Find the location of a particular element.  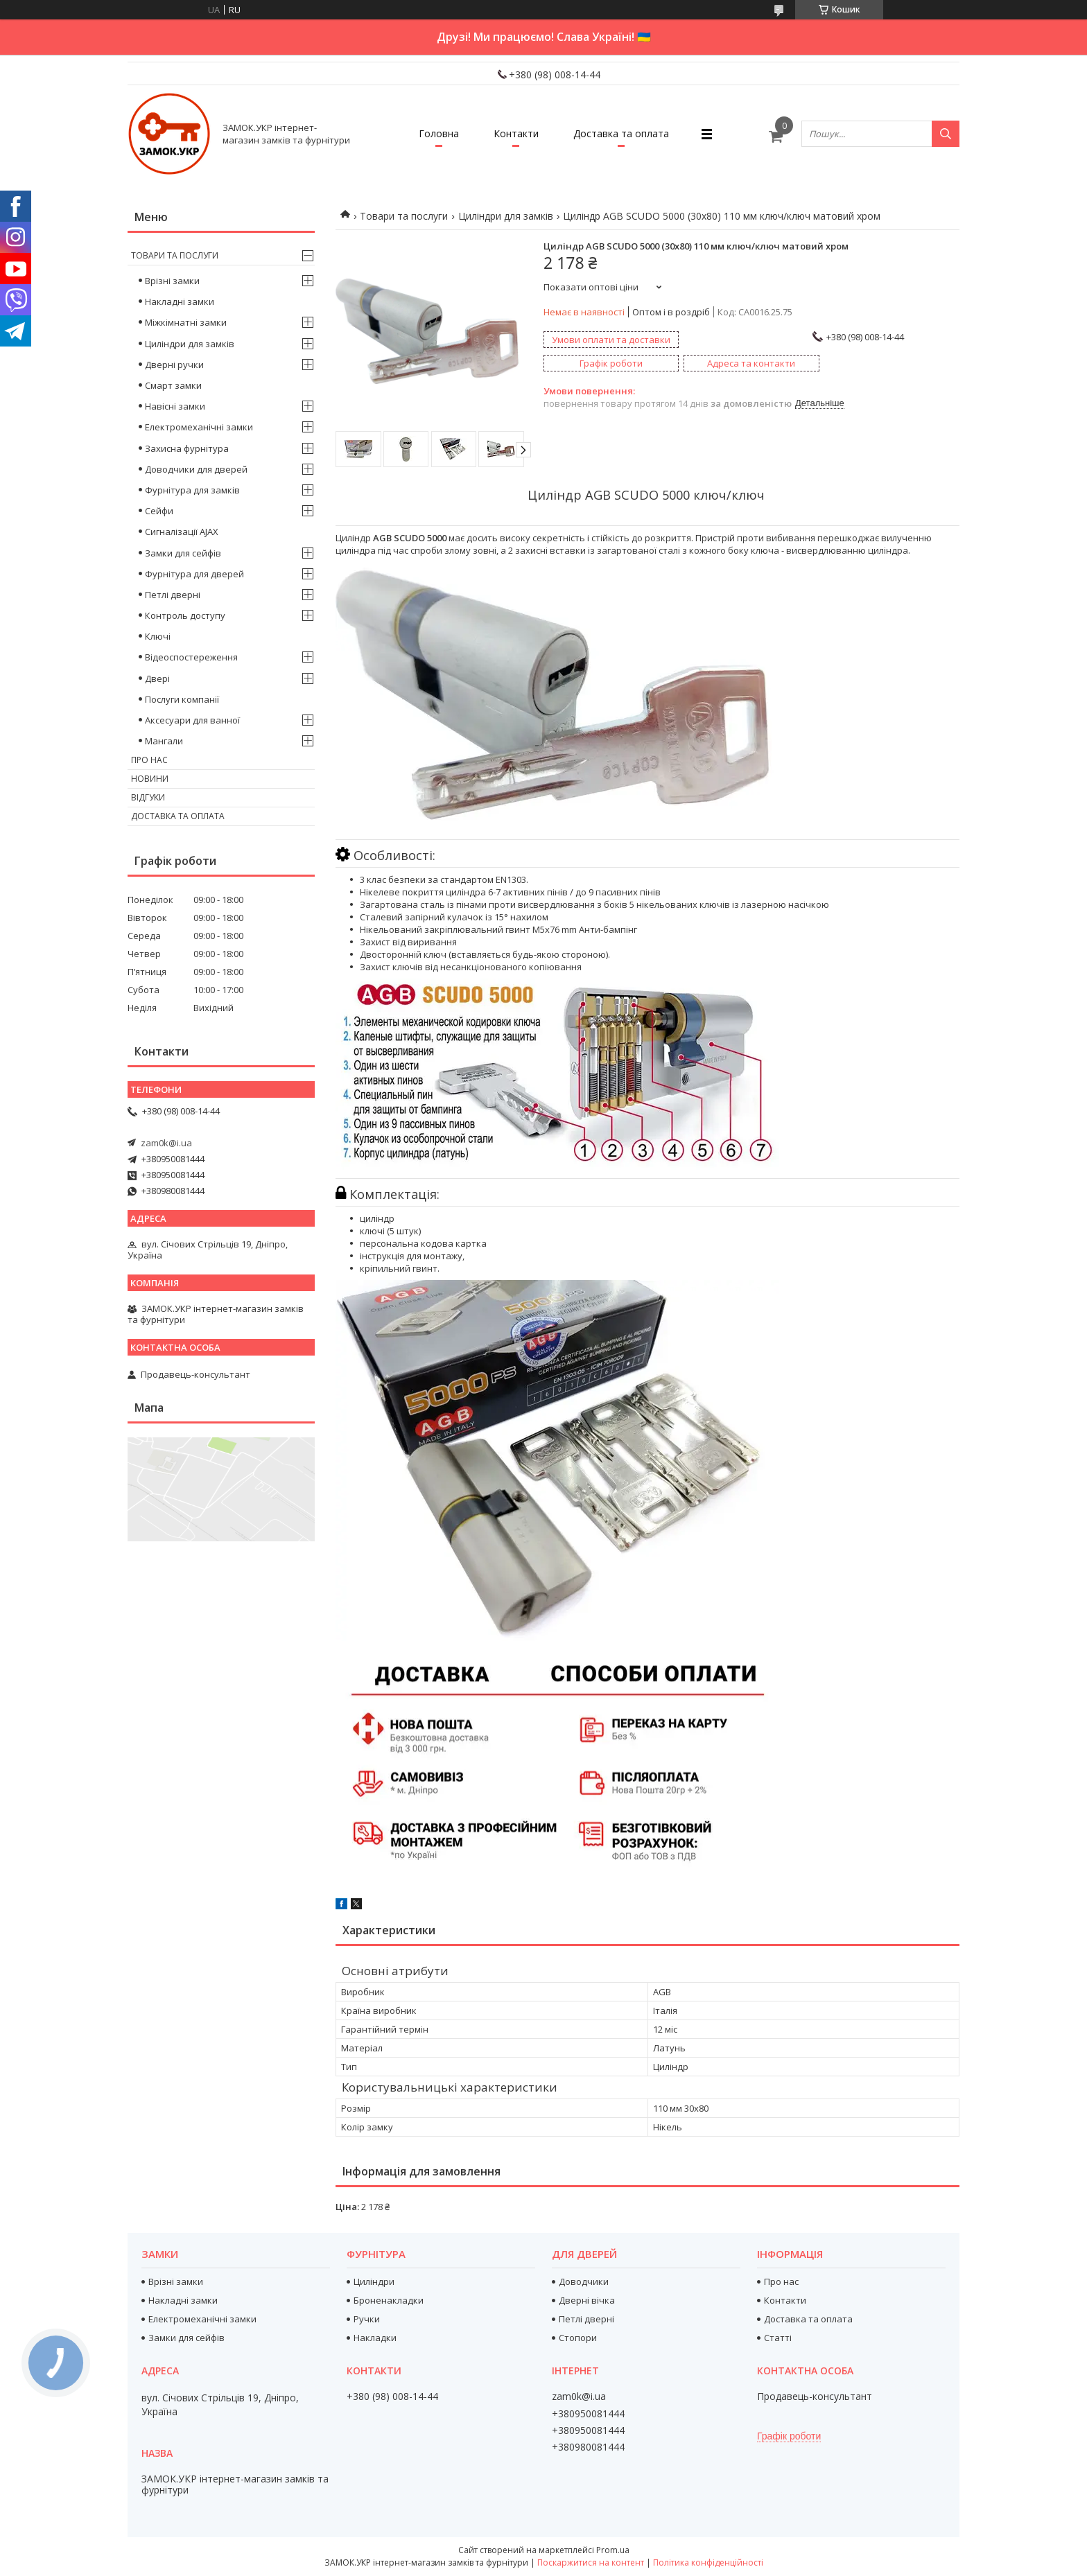

Накладки is located at coordinates (375, 2337).